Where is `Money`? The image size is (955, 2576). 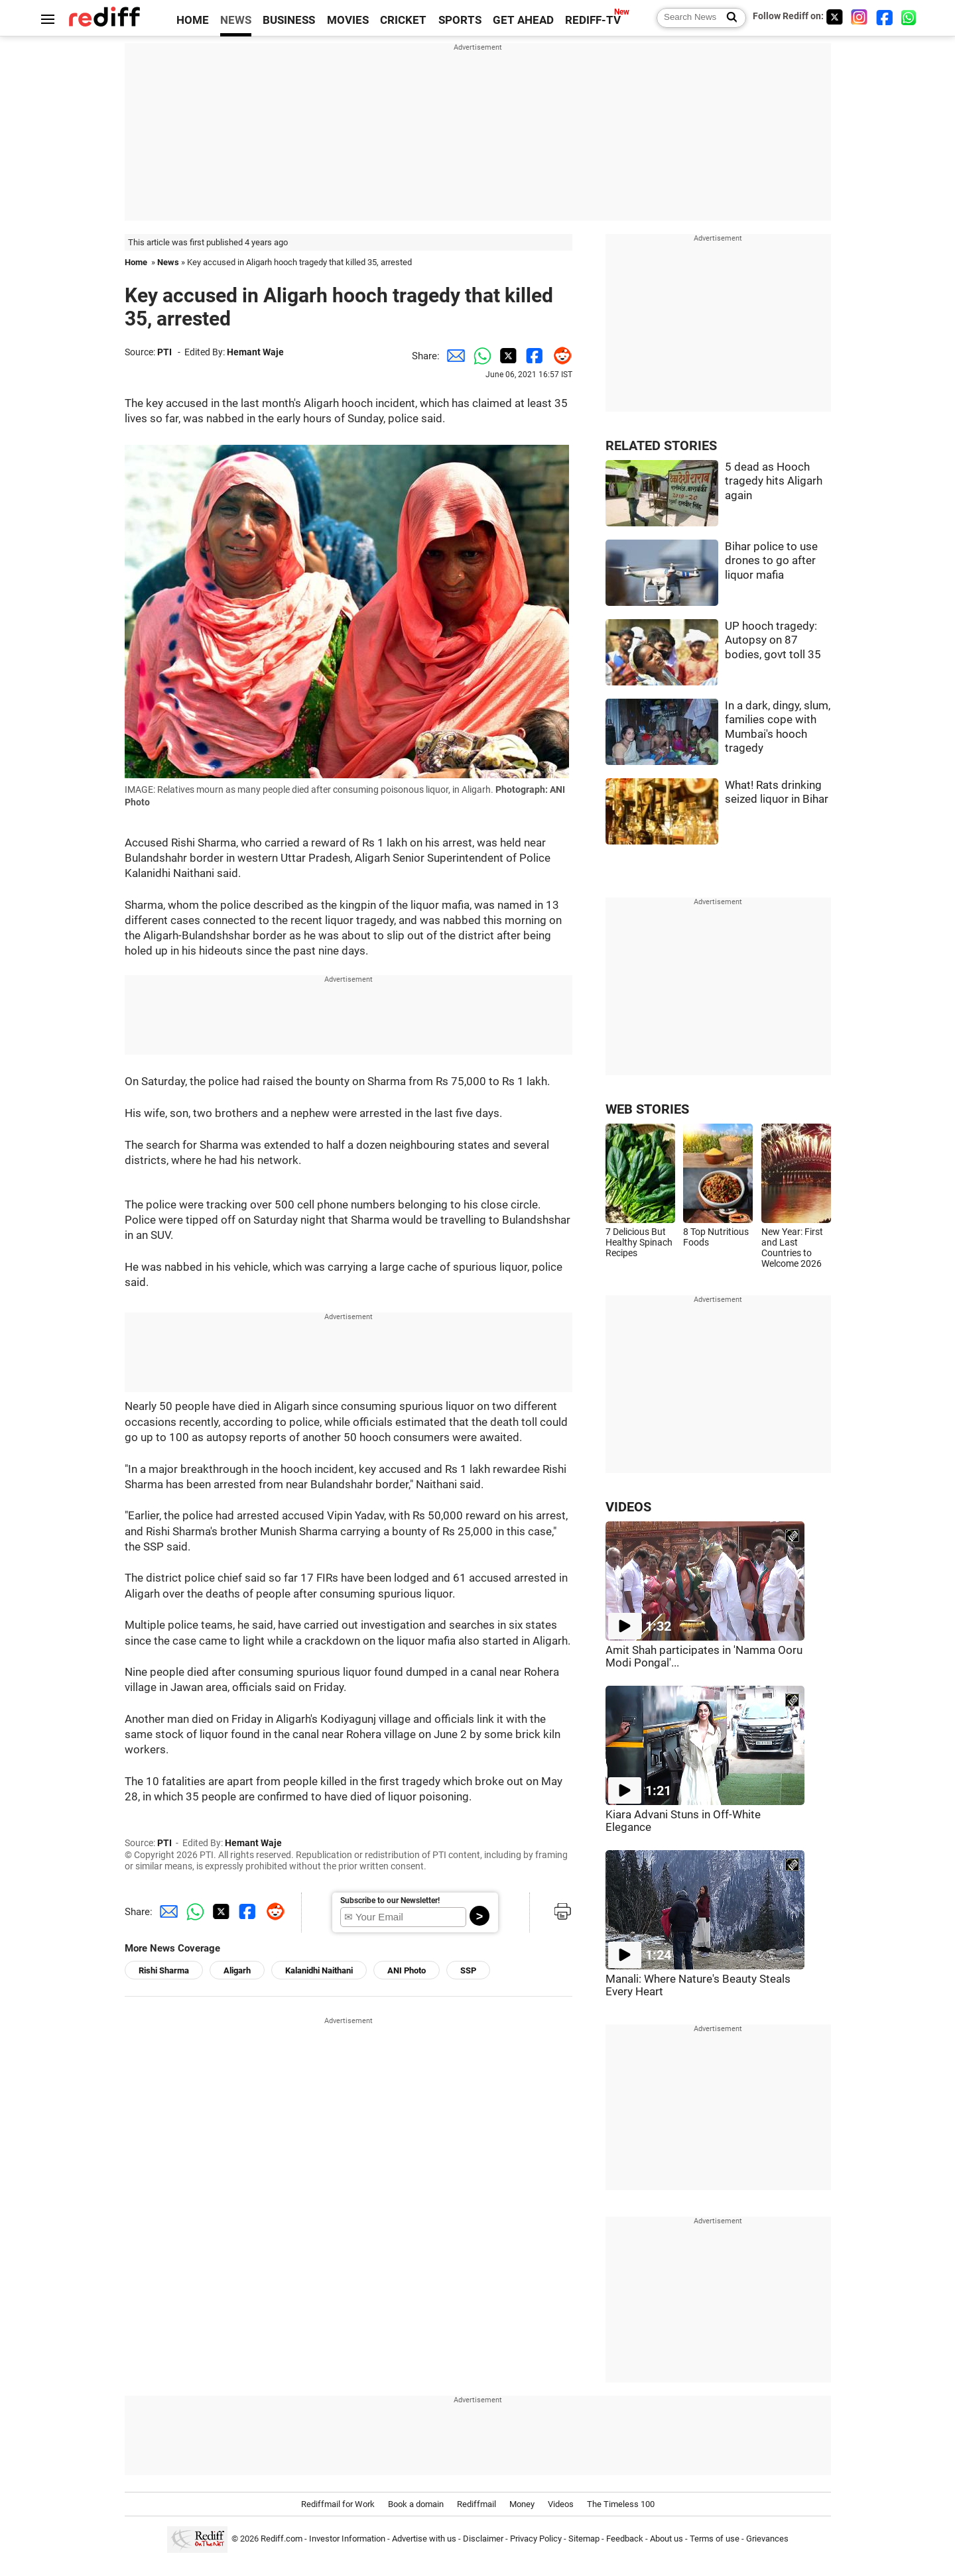 Money is located at coordinates (522, 2504).